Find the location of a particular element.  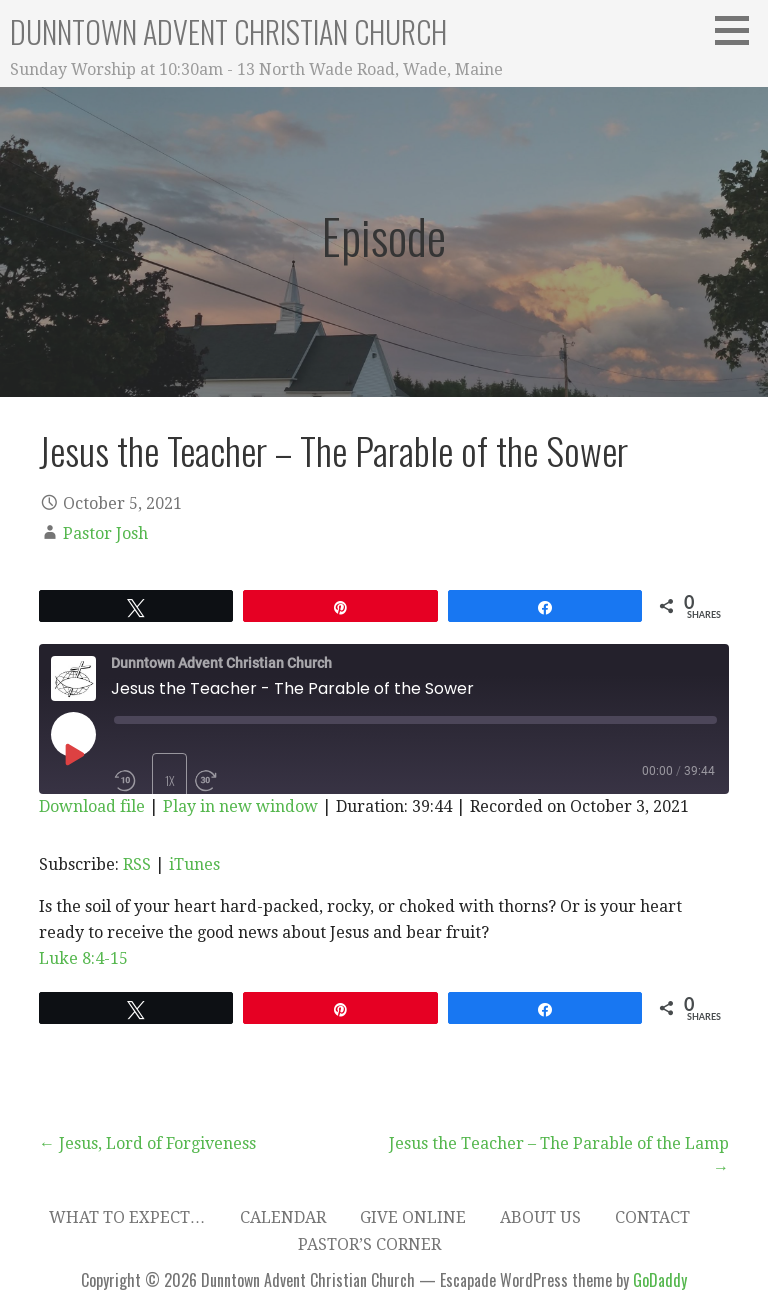

RSS is located at coordinates (137, 864).